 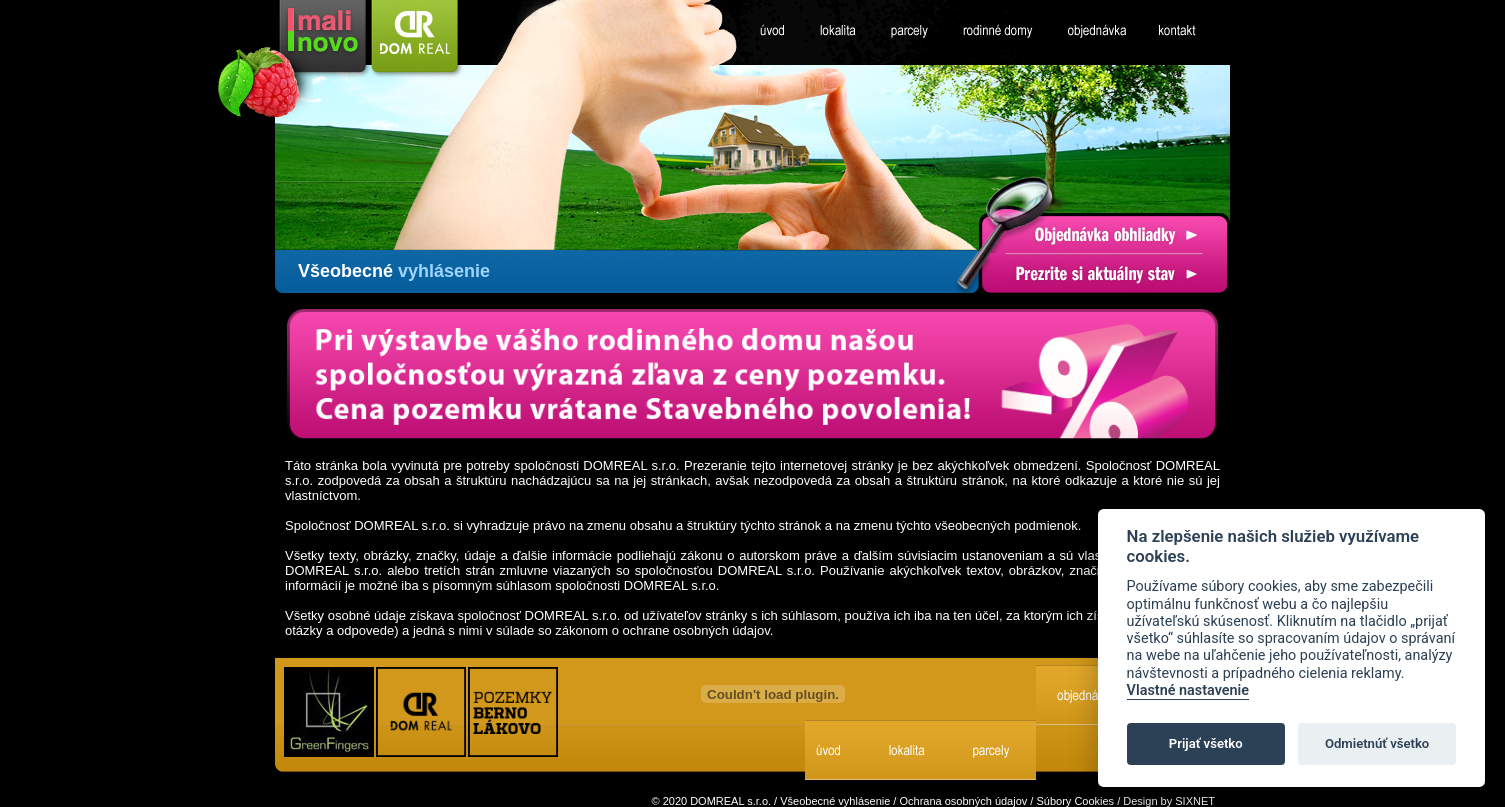 What do you see at coordinates (711, 801) in the screenshot?
I see `© 2020 DOMREAL s.r.o.` at bounding box center [711, 801].